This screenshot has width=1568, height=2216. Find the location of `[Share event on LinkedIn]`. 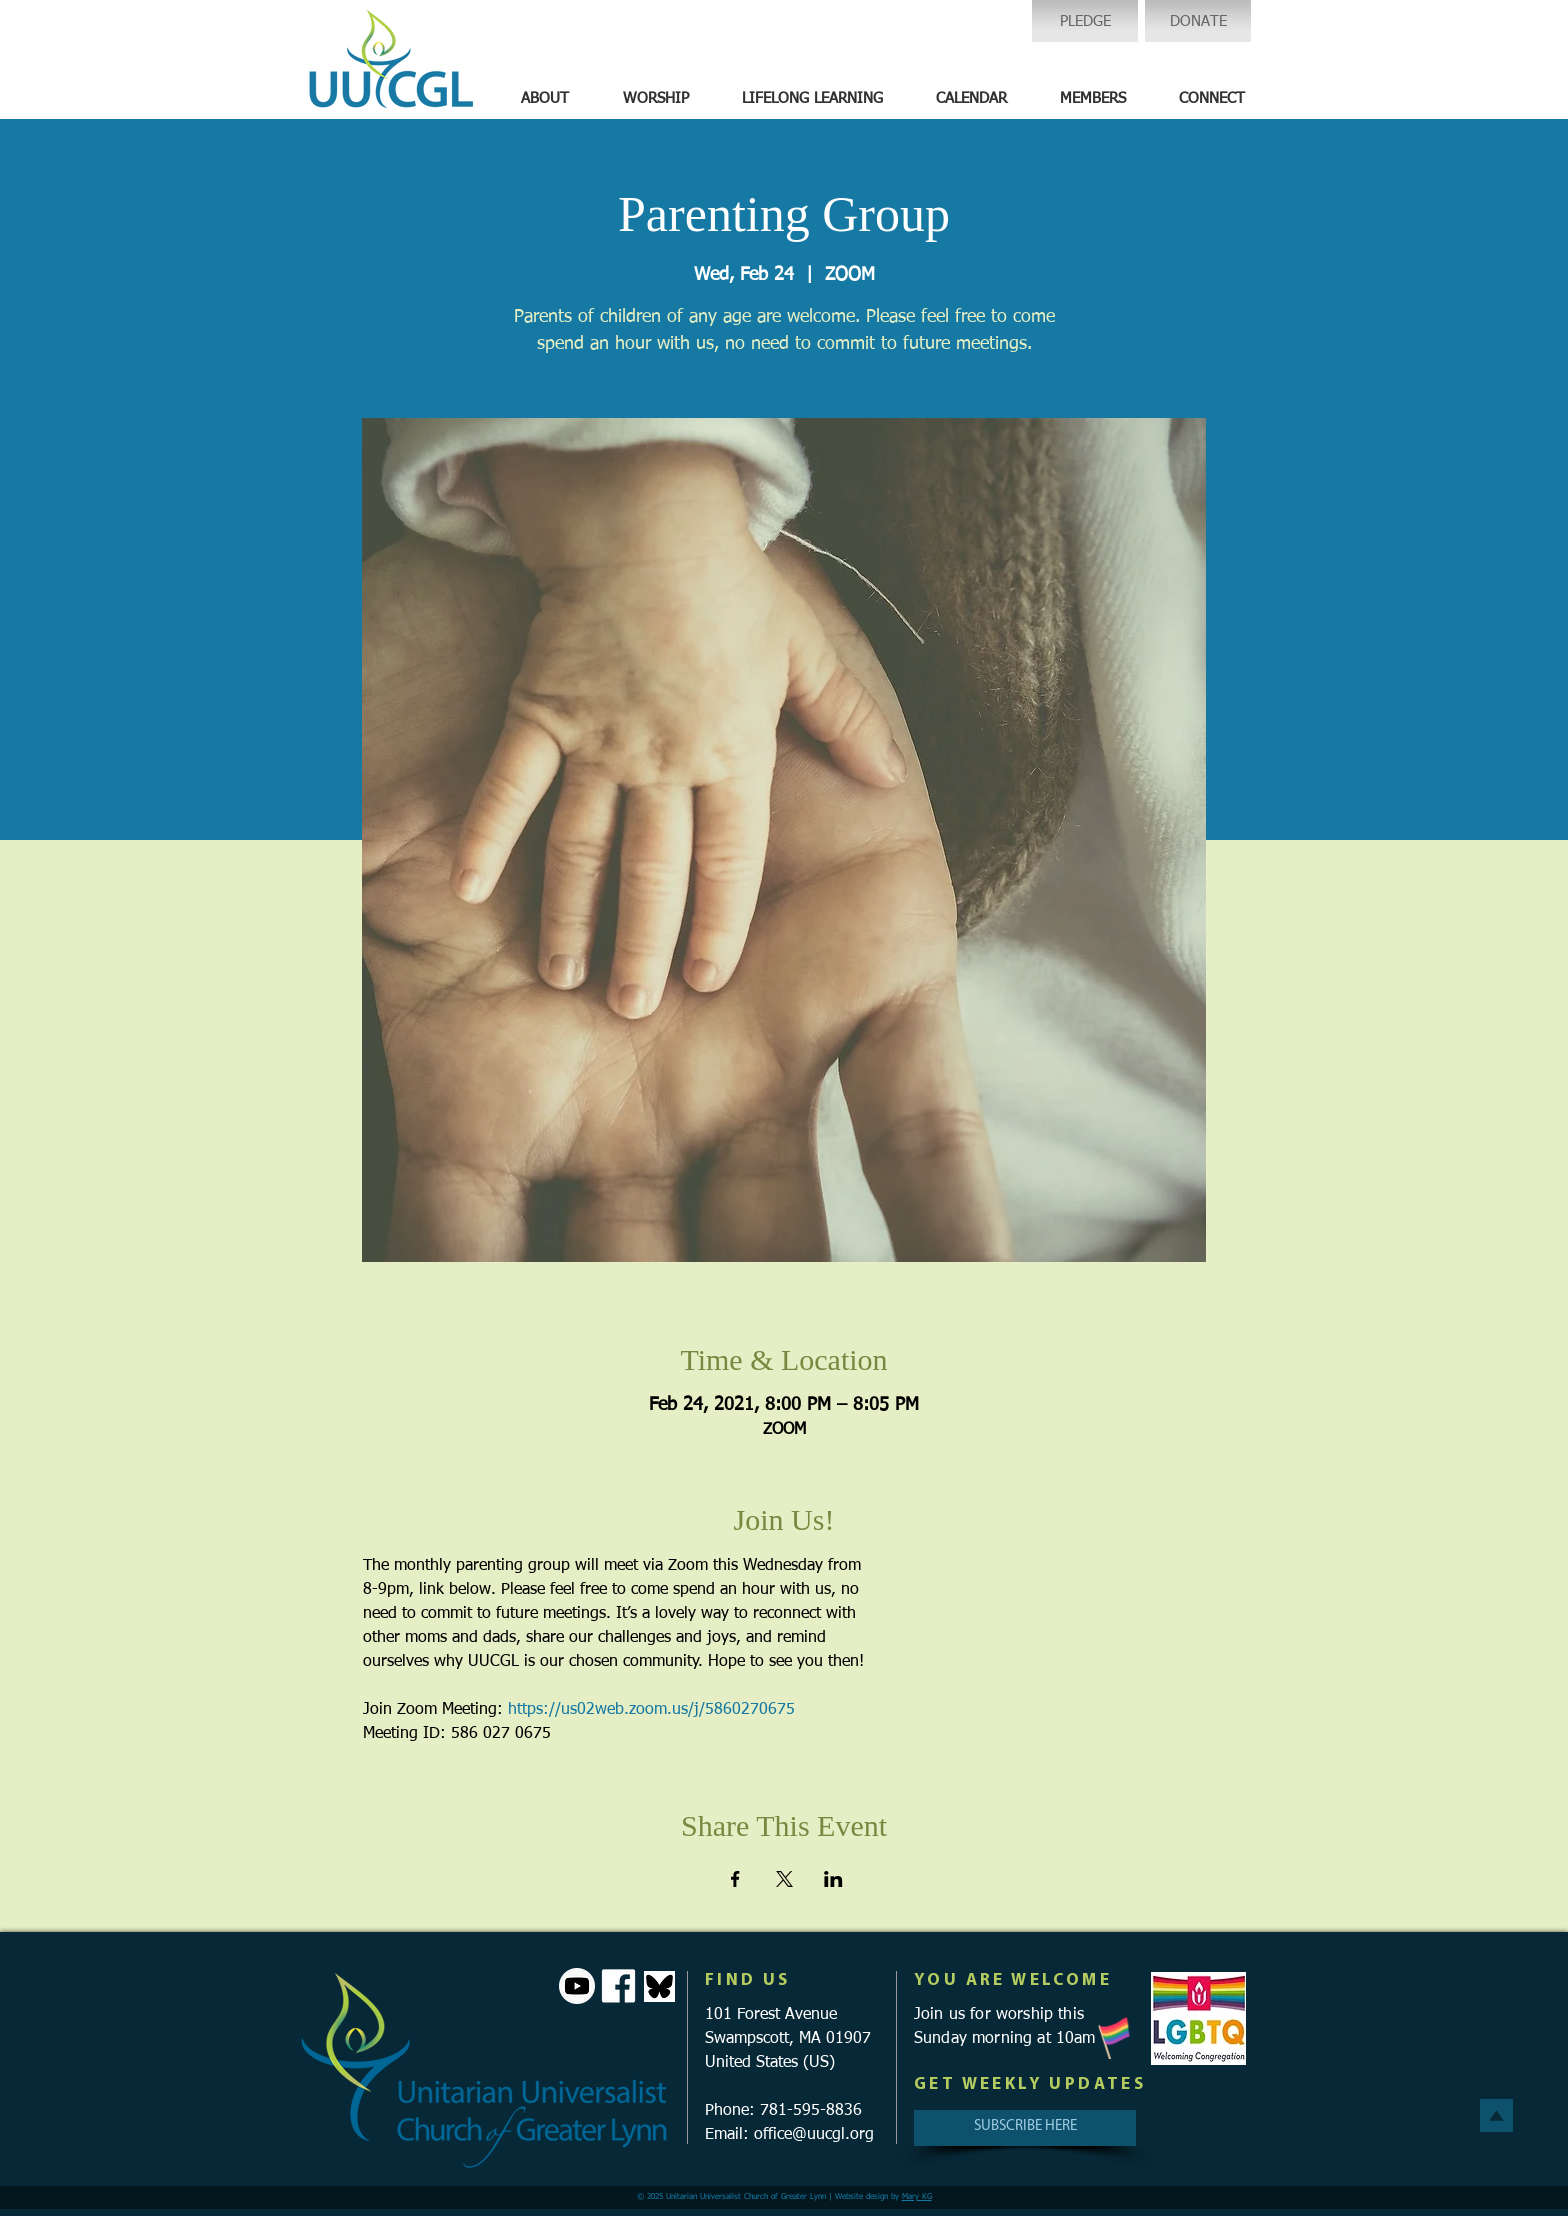

[Share event on LinkedIn] is located at coordinates (833, 1879).